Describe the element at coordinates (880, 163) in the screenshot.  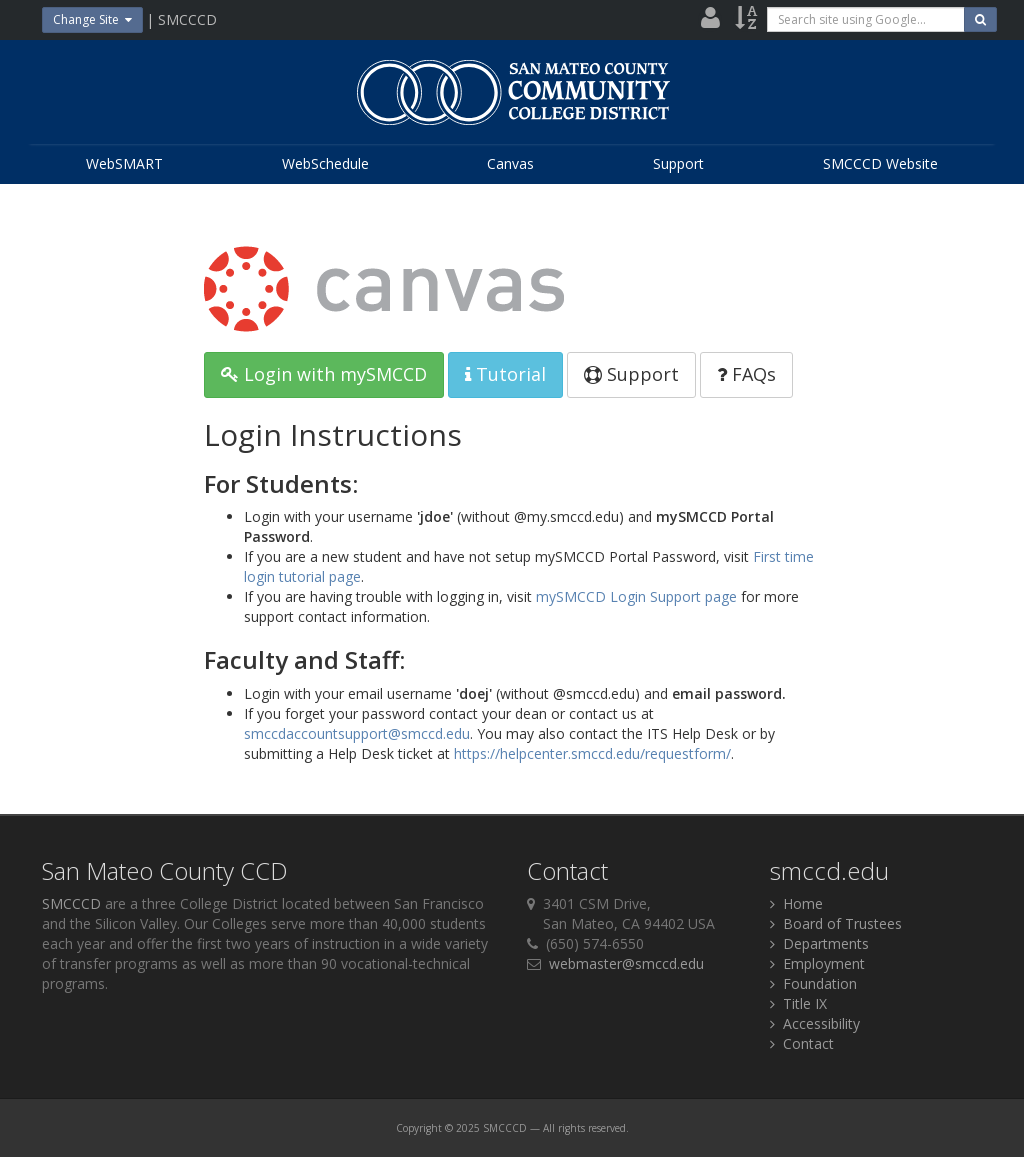
I see `SMCCCD Website` at that location.